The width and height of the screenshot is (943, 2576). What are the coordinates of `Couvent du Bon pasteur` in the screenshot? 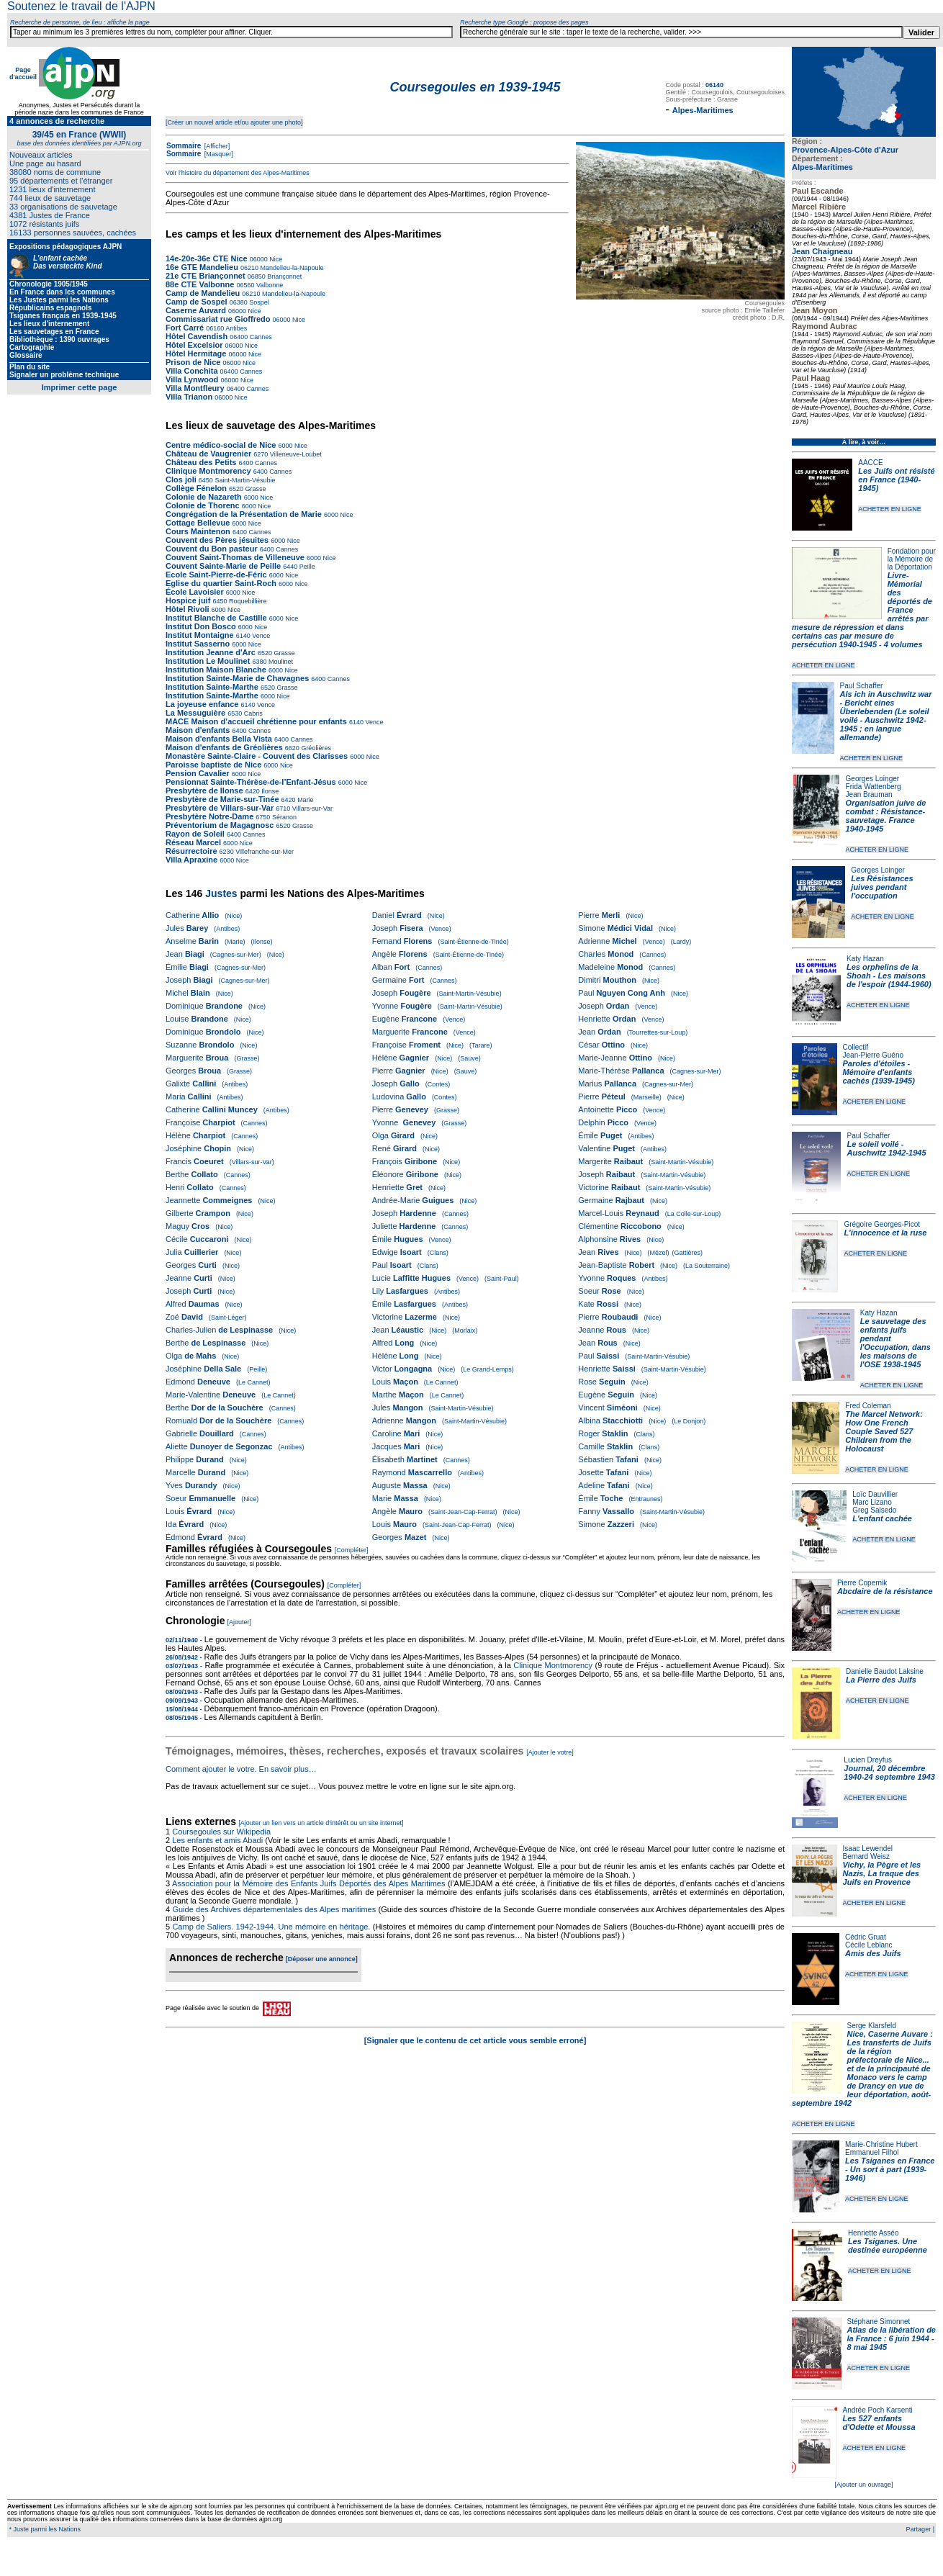 It's located at (212, 548).